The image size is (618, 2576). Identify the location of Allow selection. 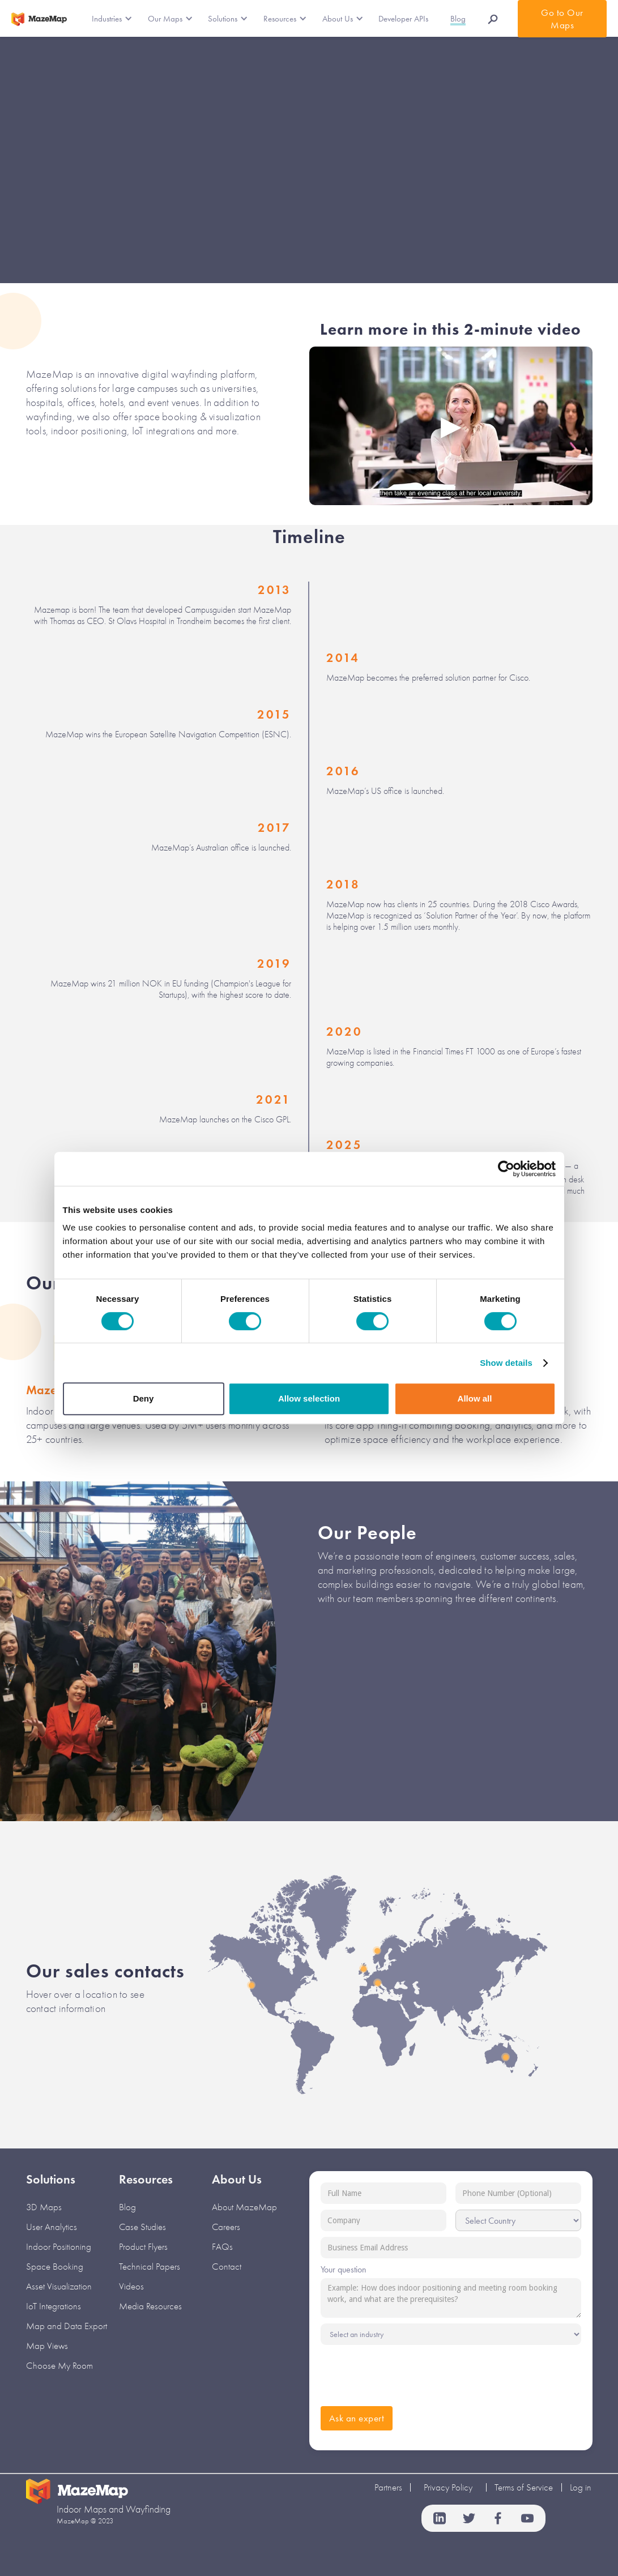
(309, 1398).